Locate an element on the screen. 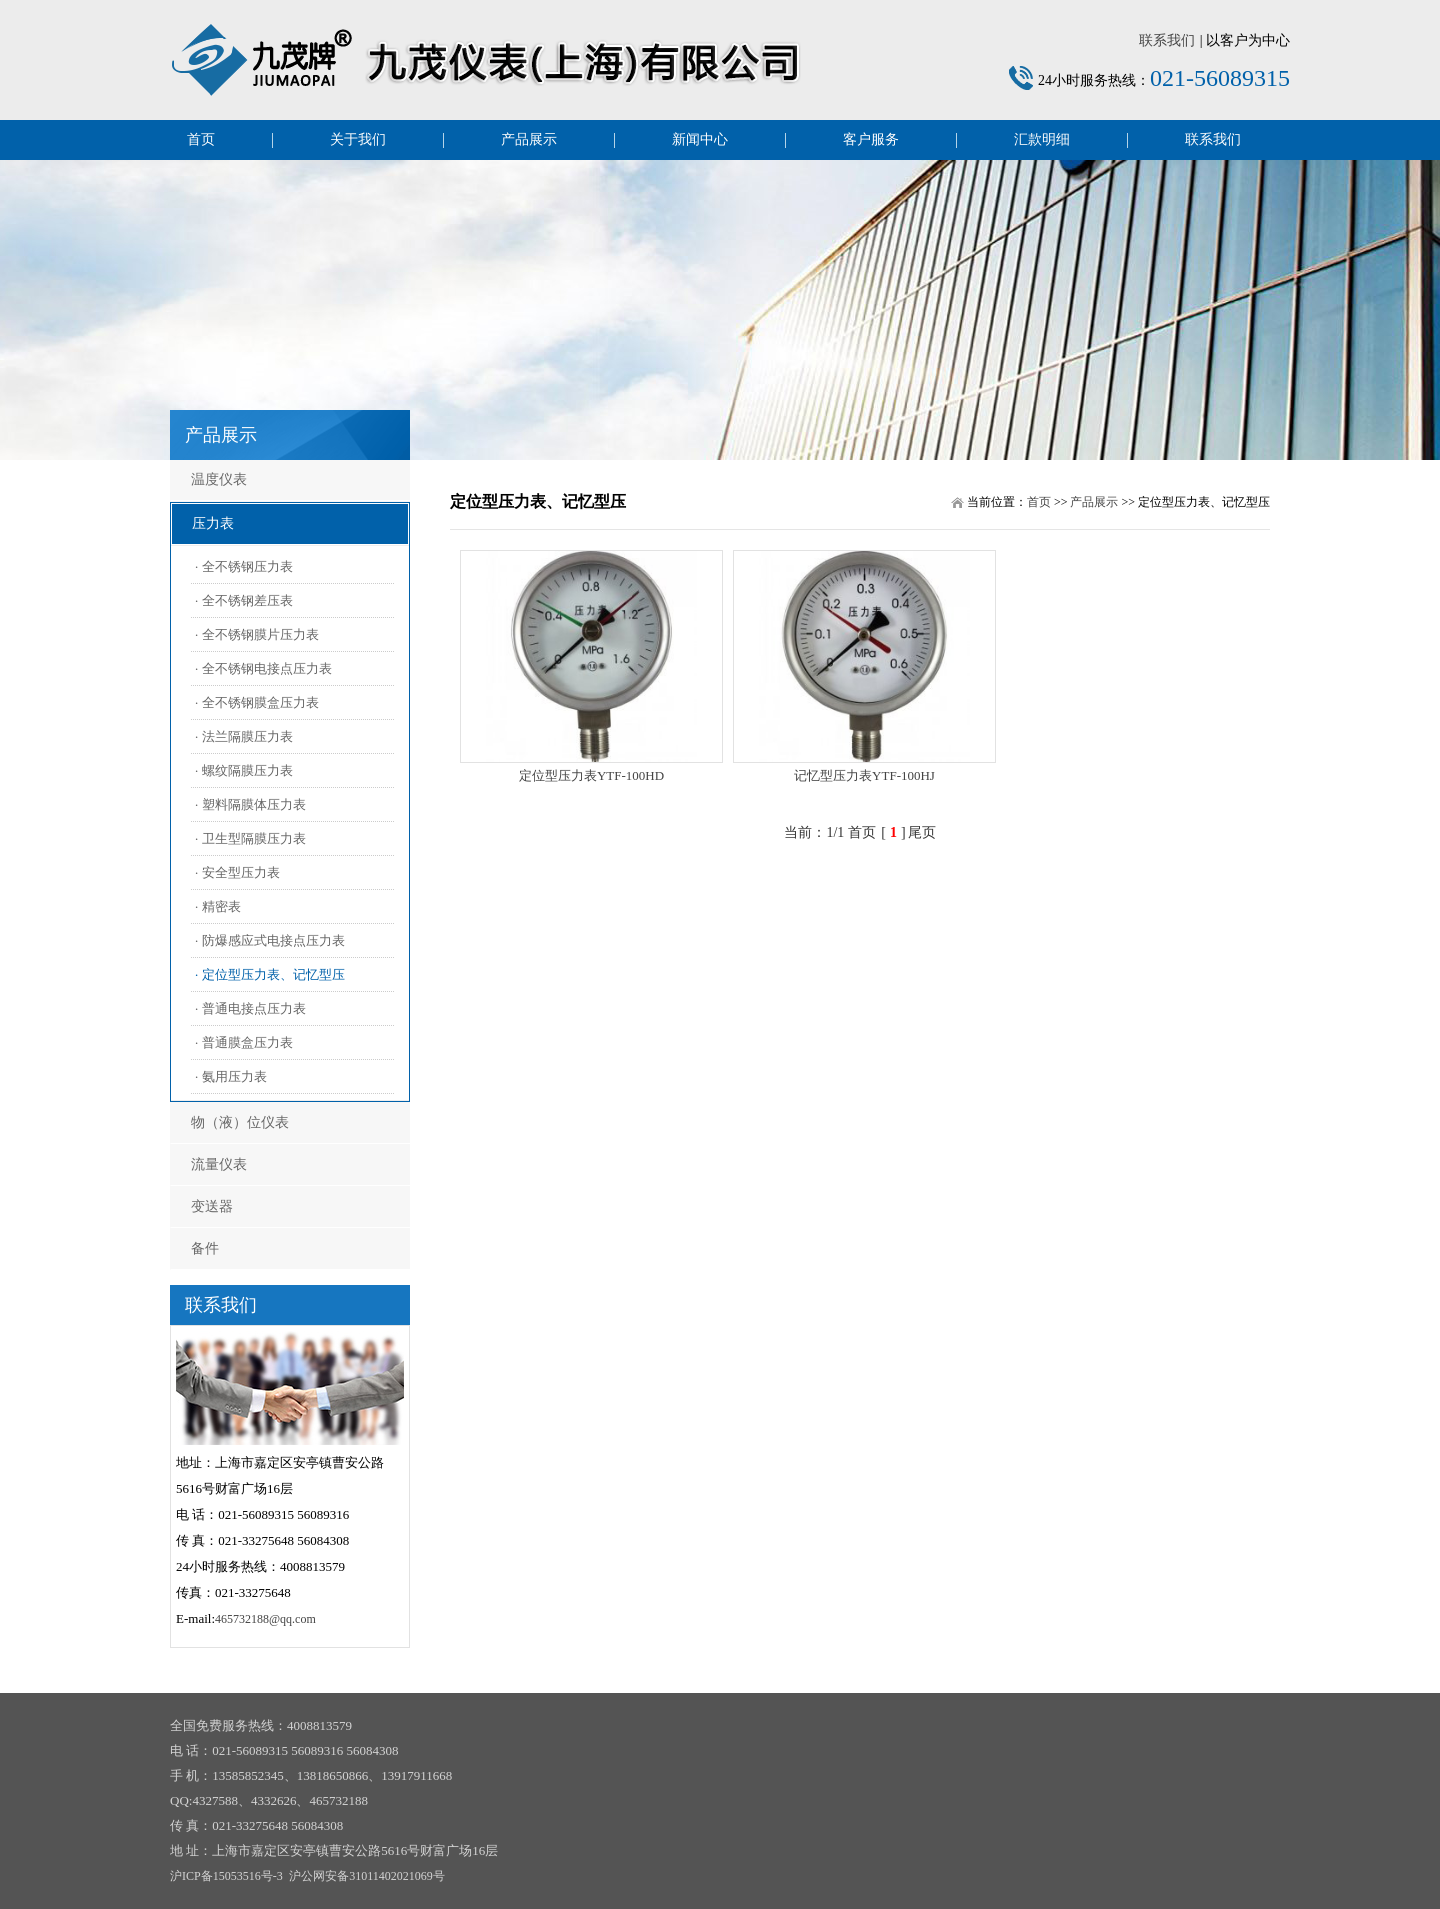 This screenshot has width=1440, height=1909. 新闻中心 is located at coordinates (700, 139).